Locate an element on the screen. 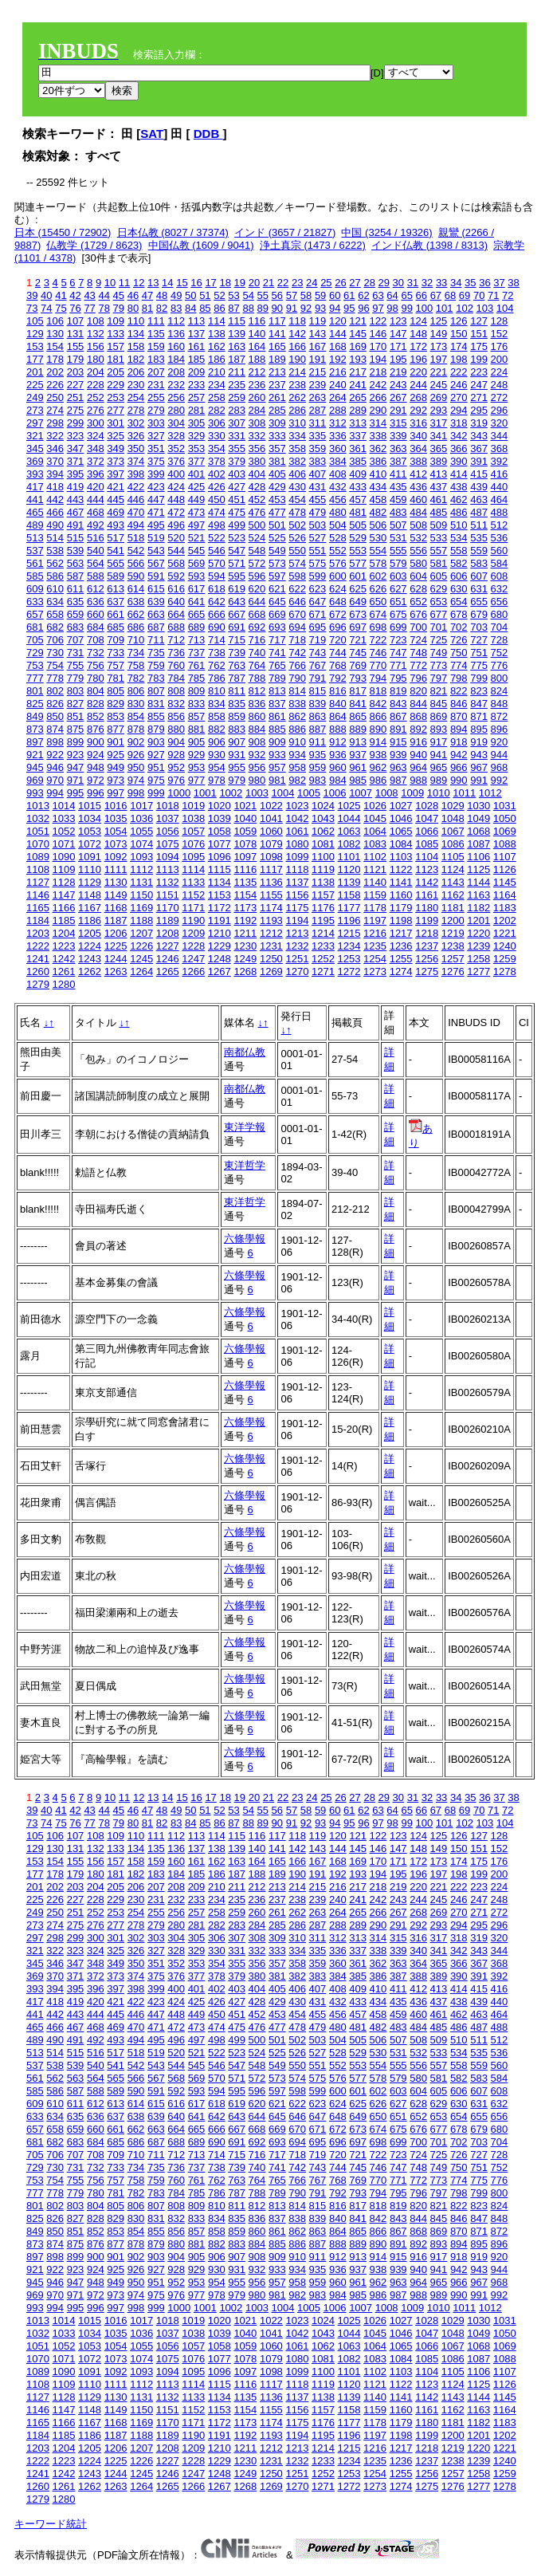  1233 is located at coordinates (323, 946).